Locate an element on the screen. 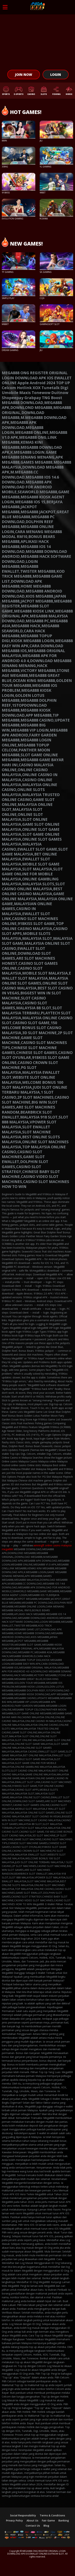  mega888 is located at coordinates (7, 1549).